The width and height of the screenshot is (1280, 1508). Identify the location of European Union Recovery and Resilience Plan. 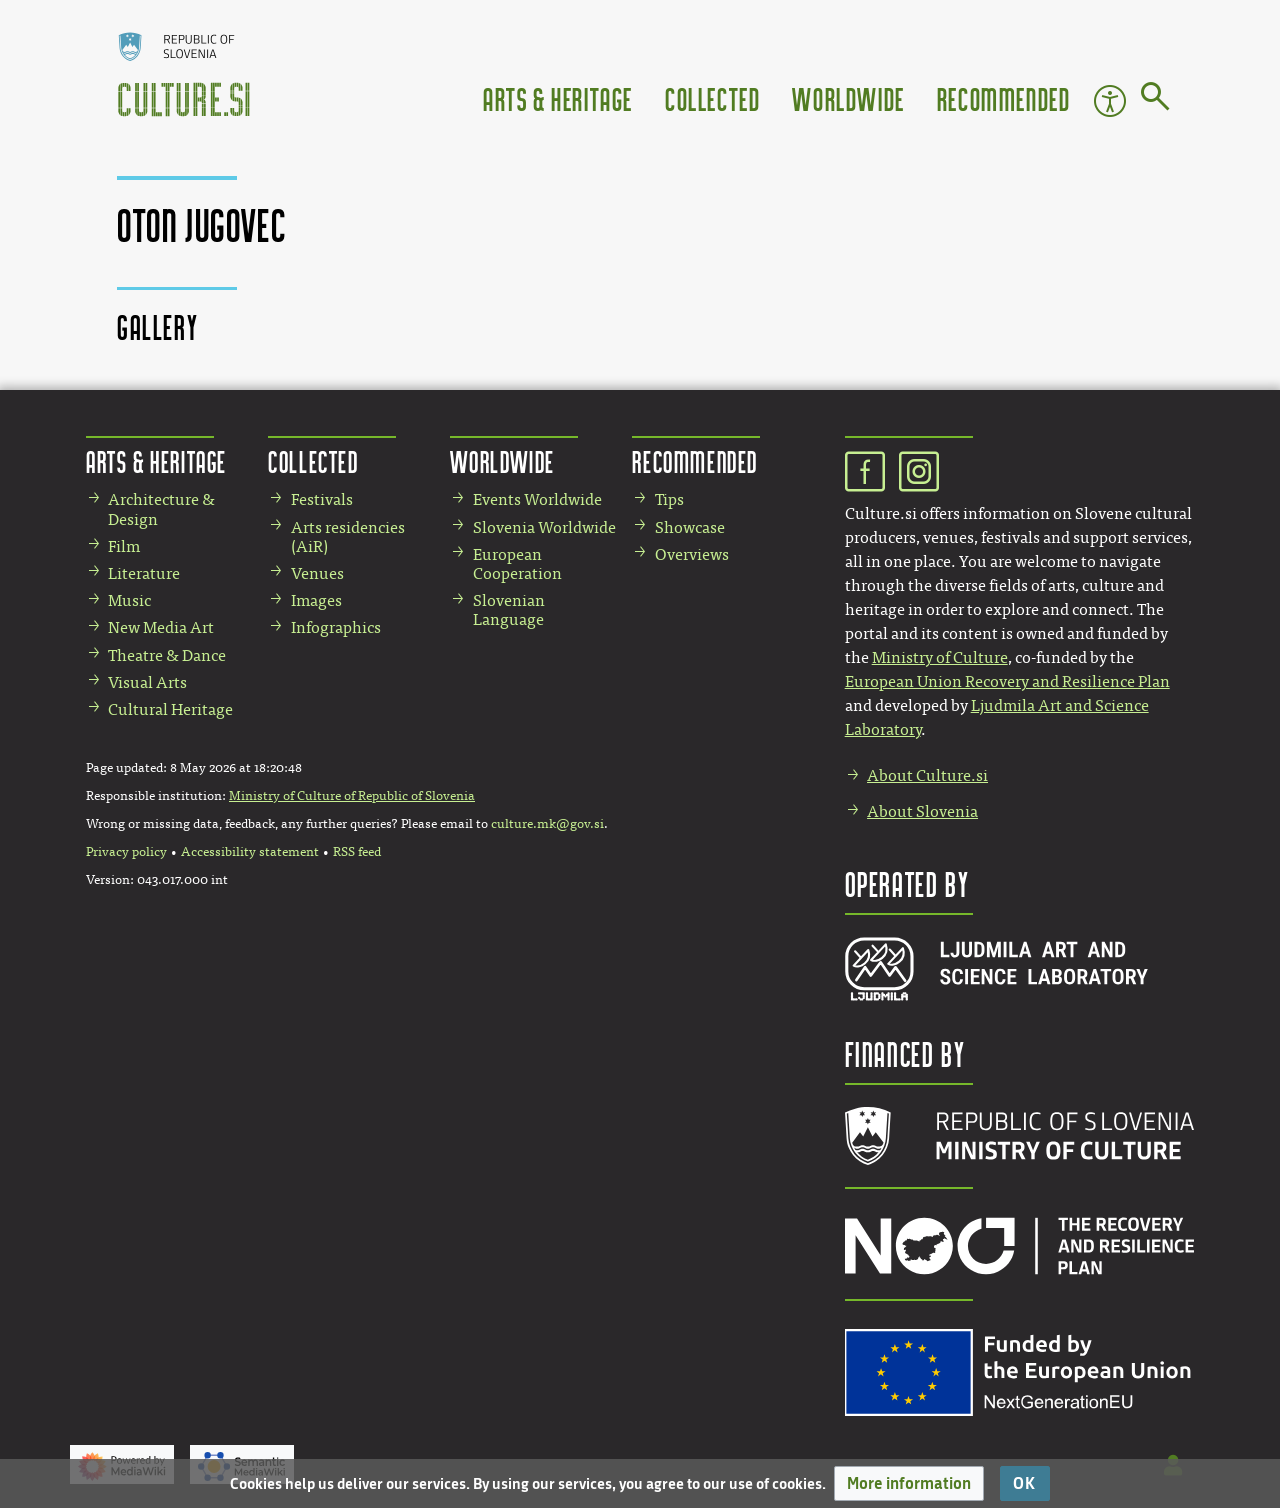
(1007, 681).